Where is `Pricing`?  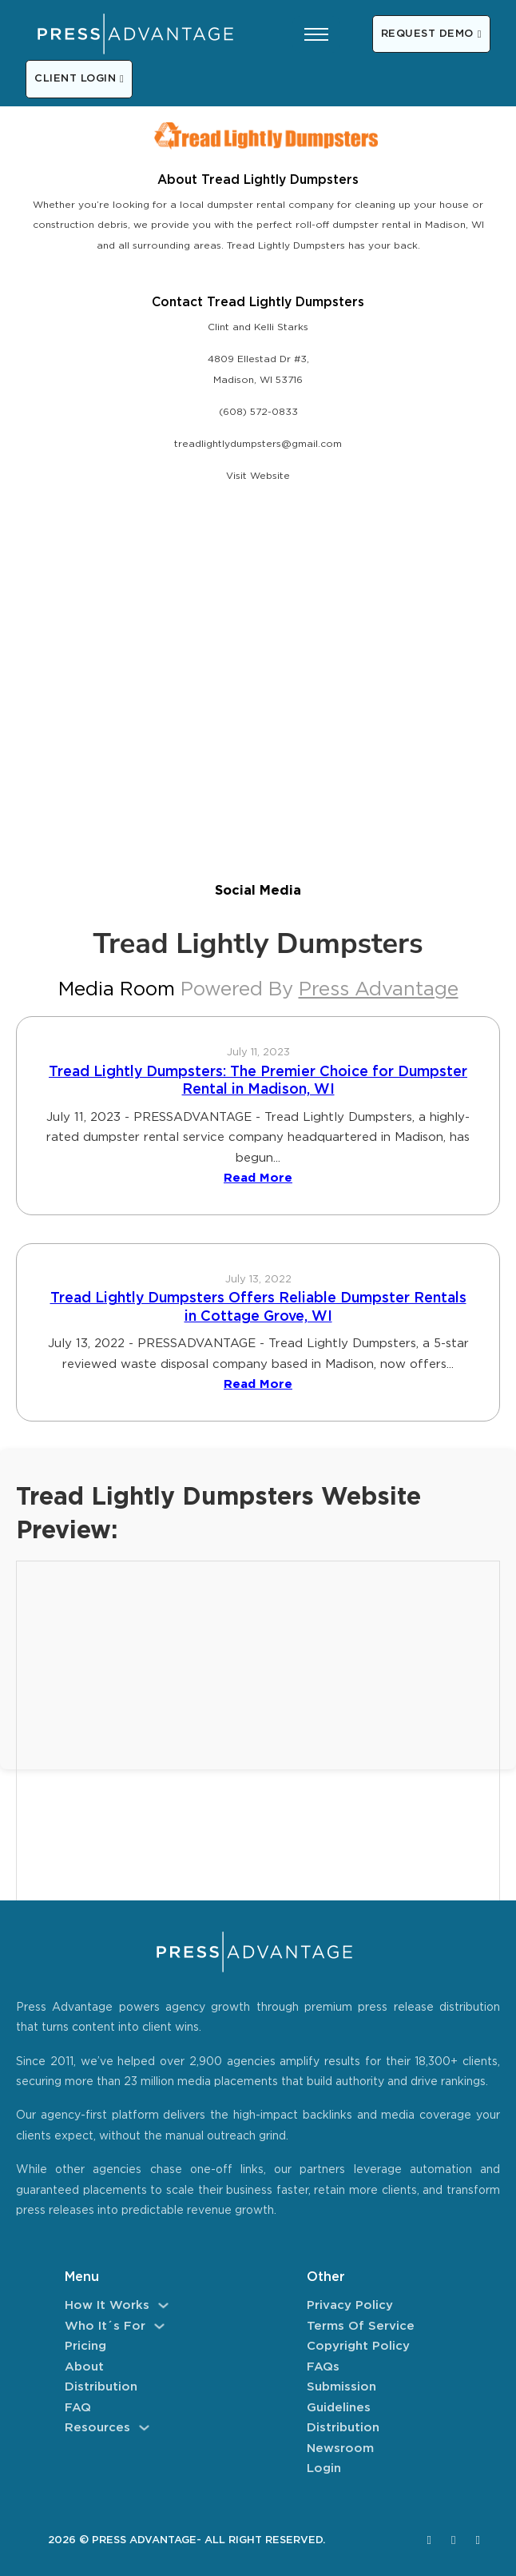 Pricing is located at coordinates (85, 2346).